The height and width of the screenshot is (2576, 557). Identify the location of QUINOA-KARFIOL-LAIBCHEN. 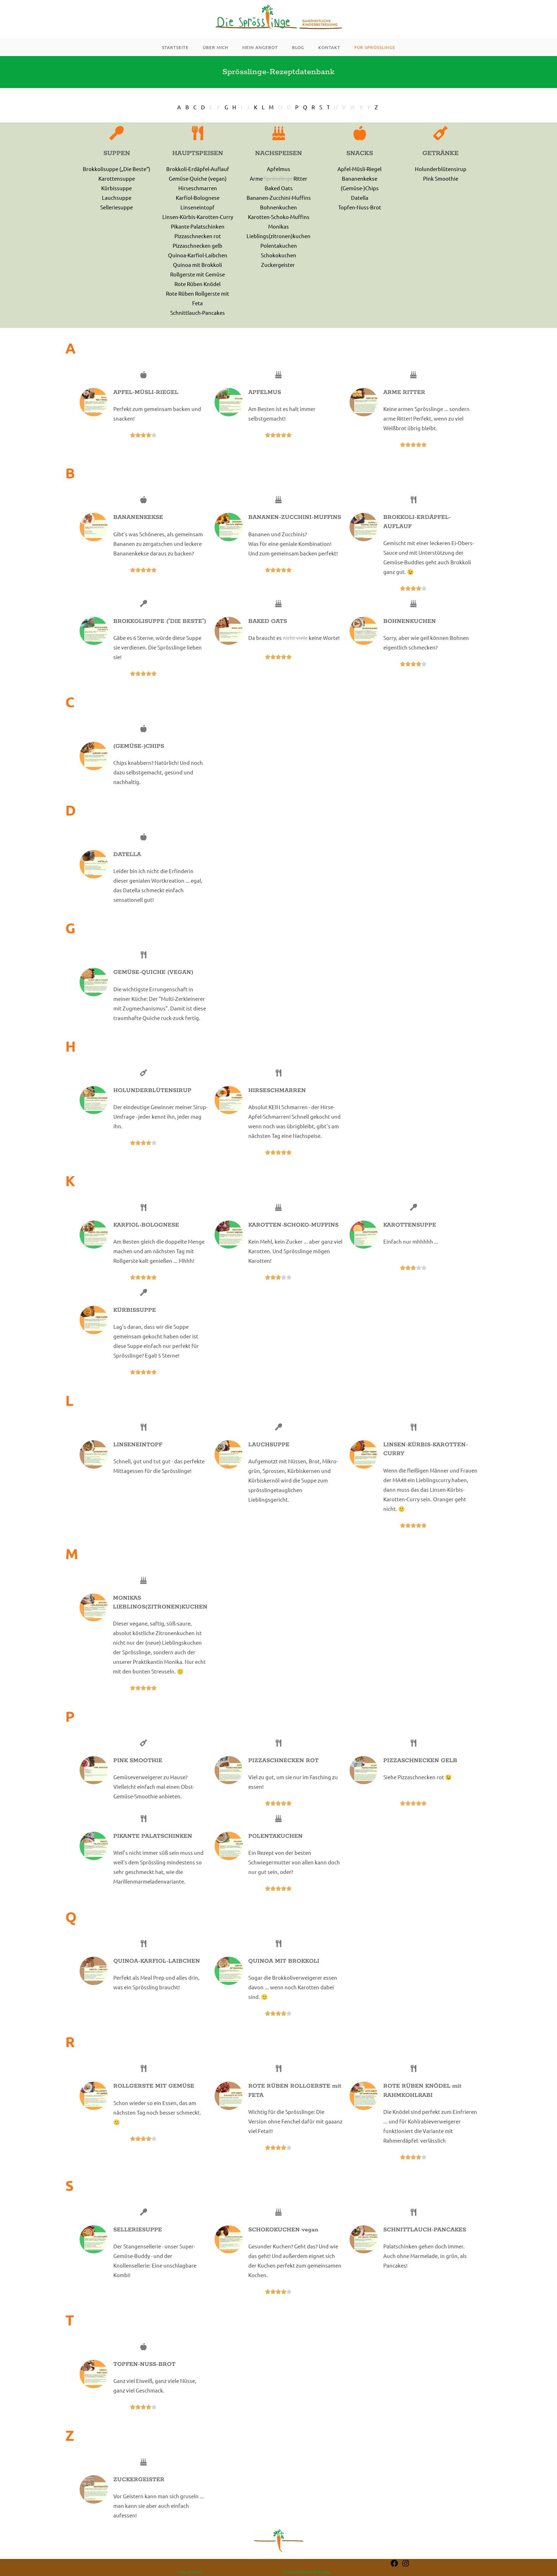
(156, 1973).